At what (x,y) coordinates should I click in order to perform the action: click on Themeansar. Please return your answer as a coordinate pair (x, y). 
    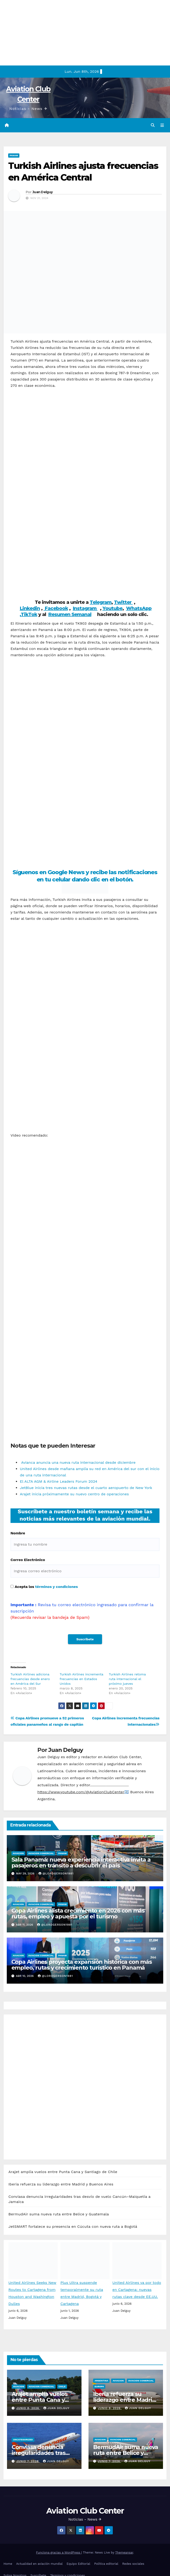
    Looking at the image, I should click on (124, 2412).